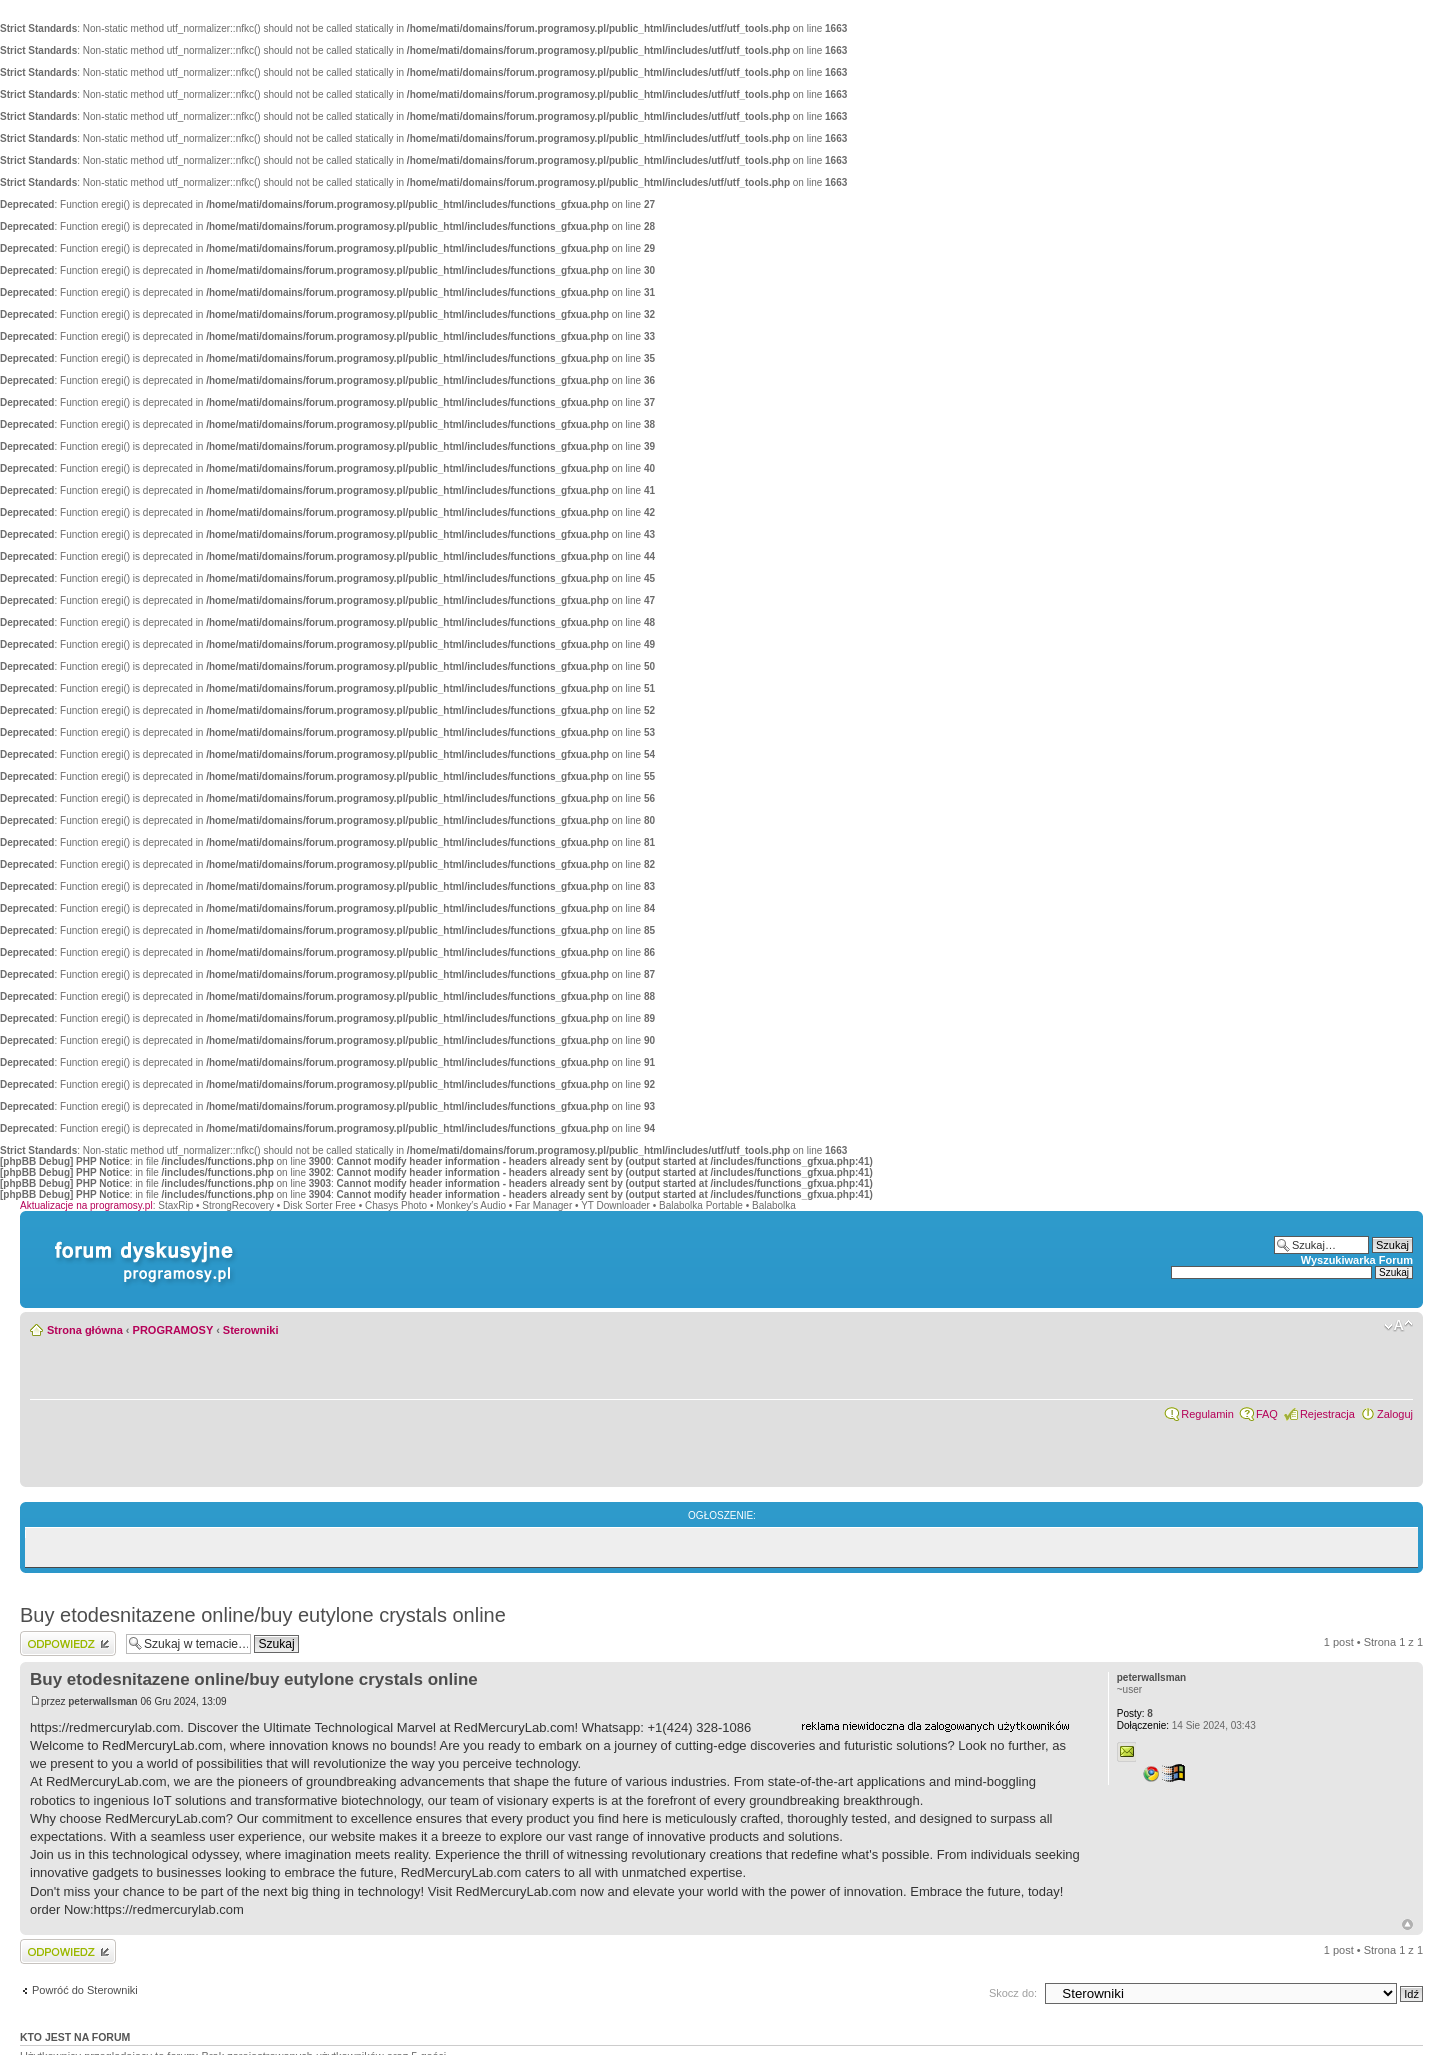 The height and width of the screenshot is (2055, 1443). Describe the element at coordinates (251, 1330) in the screenshot. I see `Sterowniki` at that location.